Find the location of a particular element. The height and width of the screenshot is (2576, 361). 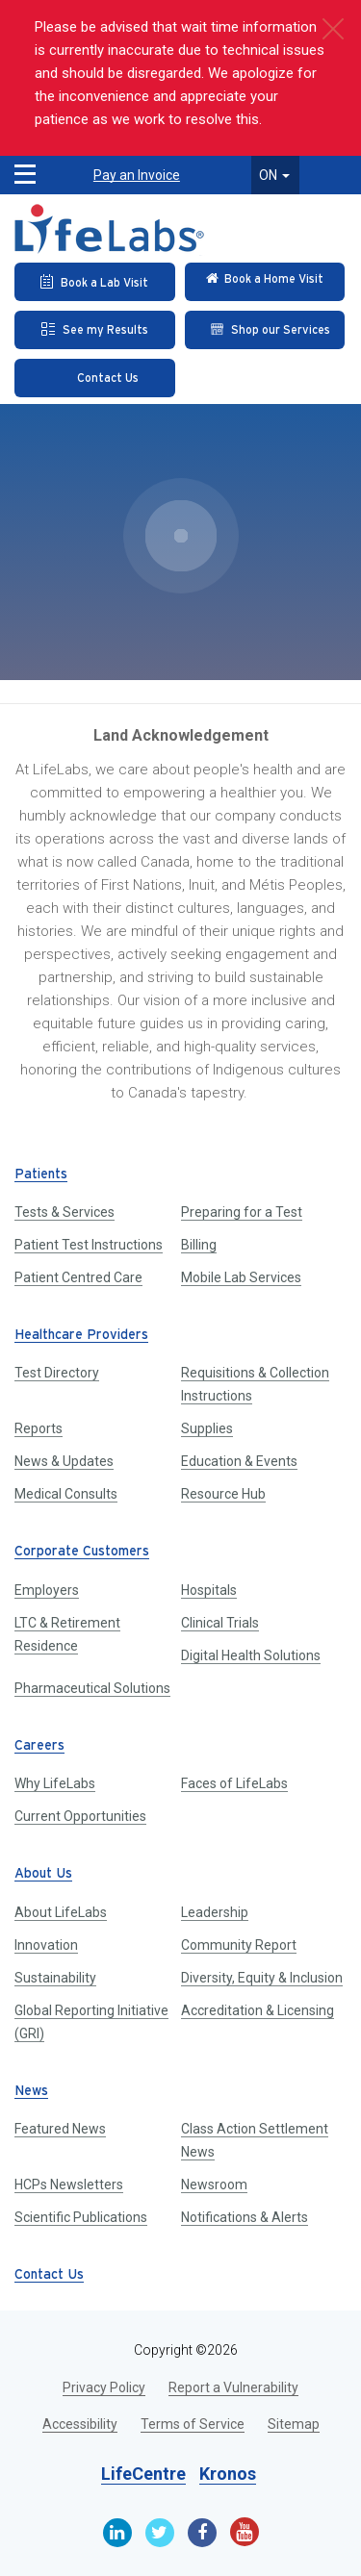

[Youtube] is located at coordinates (244, 2531).